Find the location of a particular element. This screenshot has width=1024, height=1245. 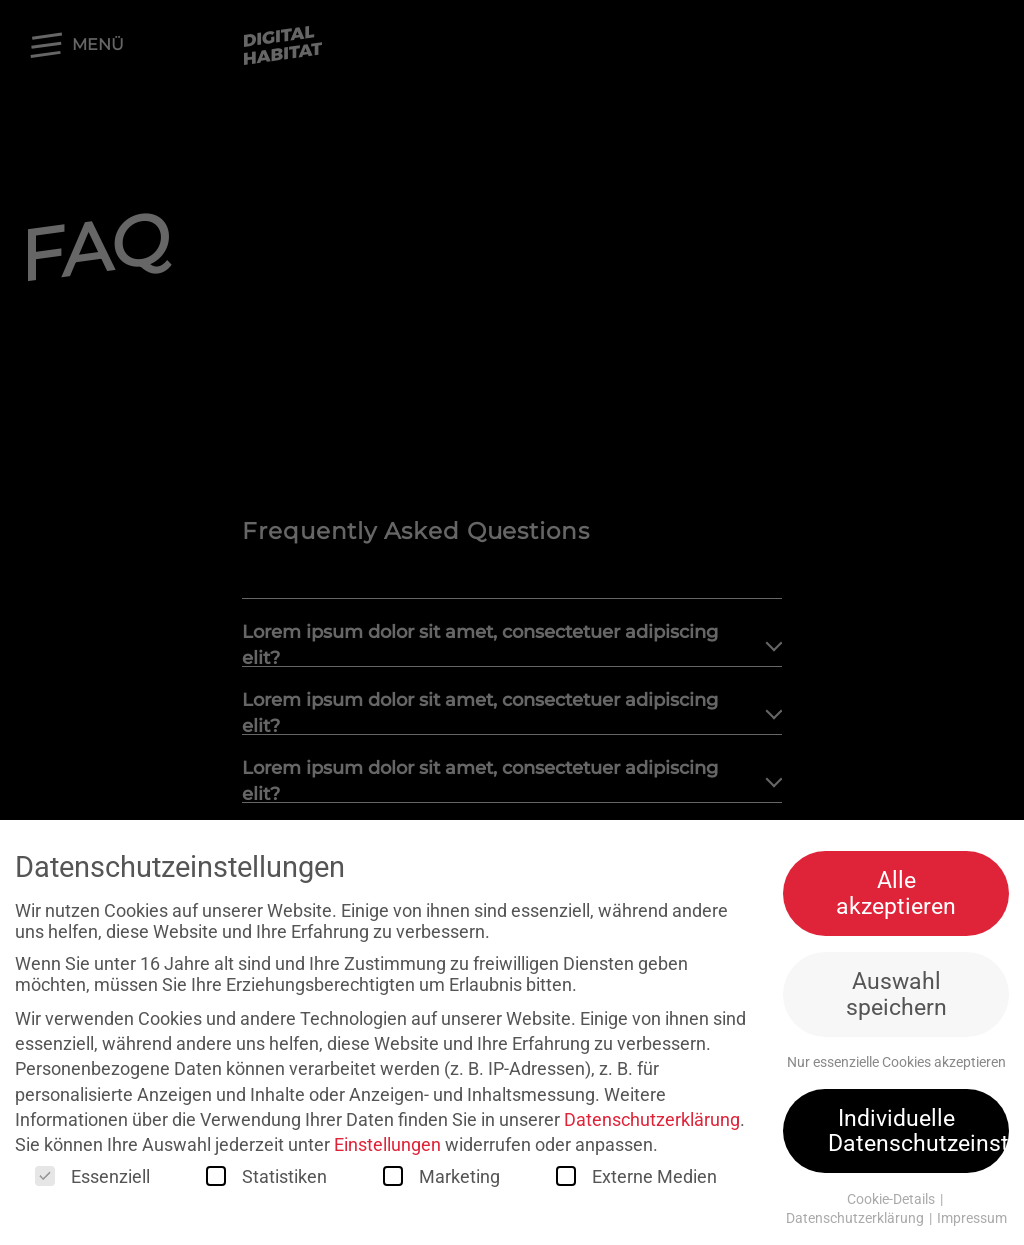

Auswahl speichern [button] is located at coordinates (896, 998).